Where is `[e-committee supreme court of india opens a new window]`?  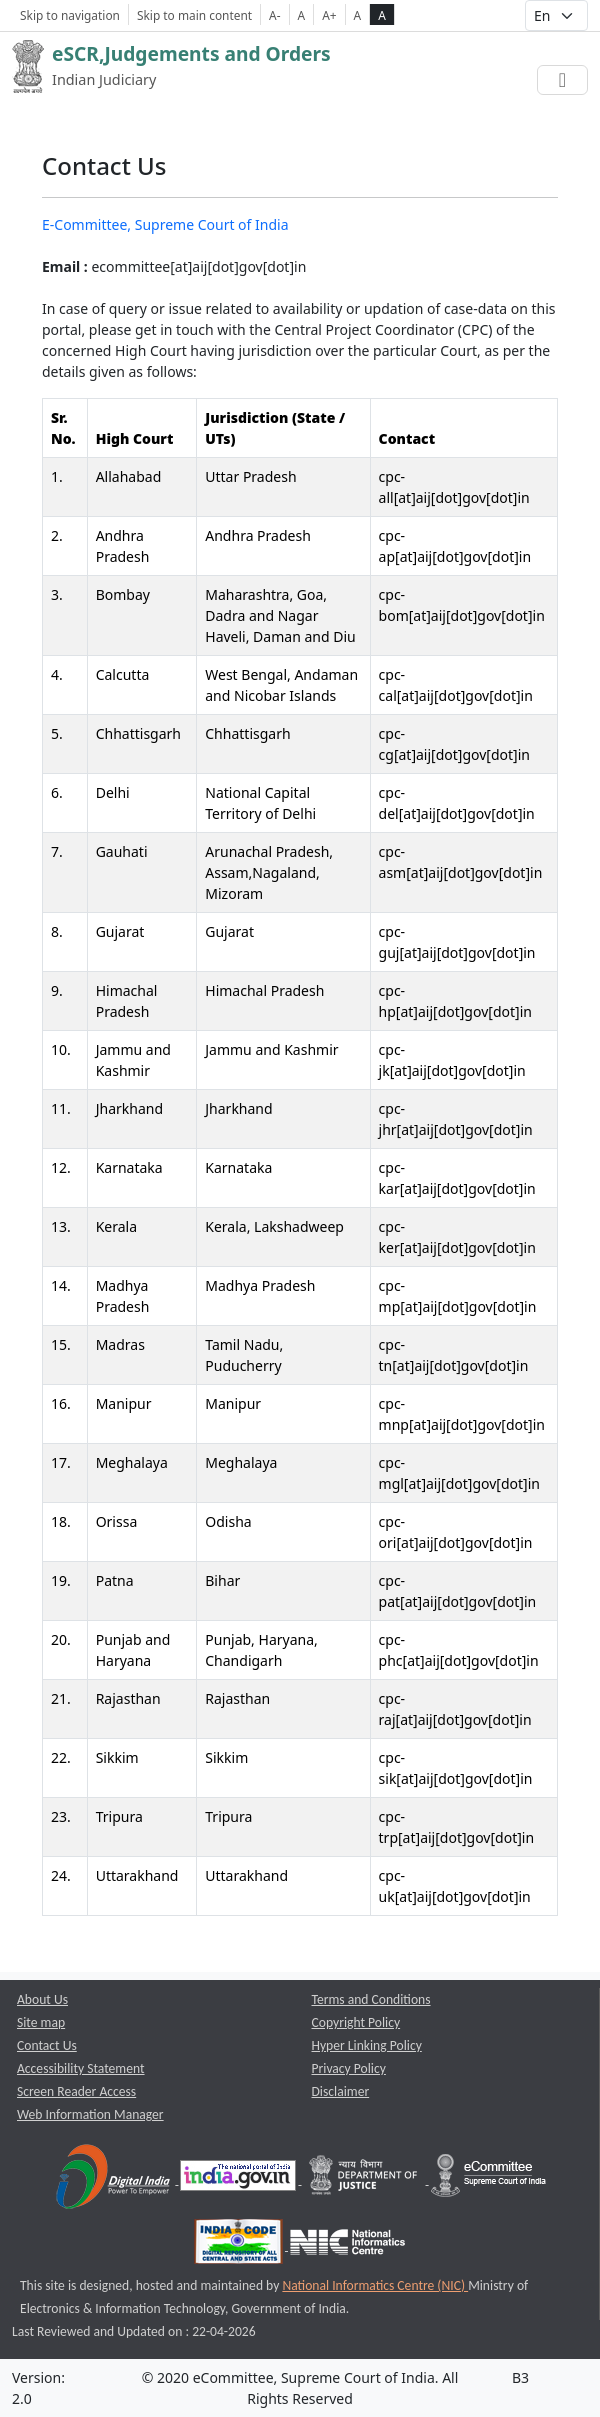 [e-committee supreme court of india opens a new window] is located at coordinates (488, 2179).